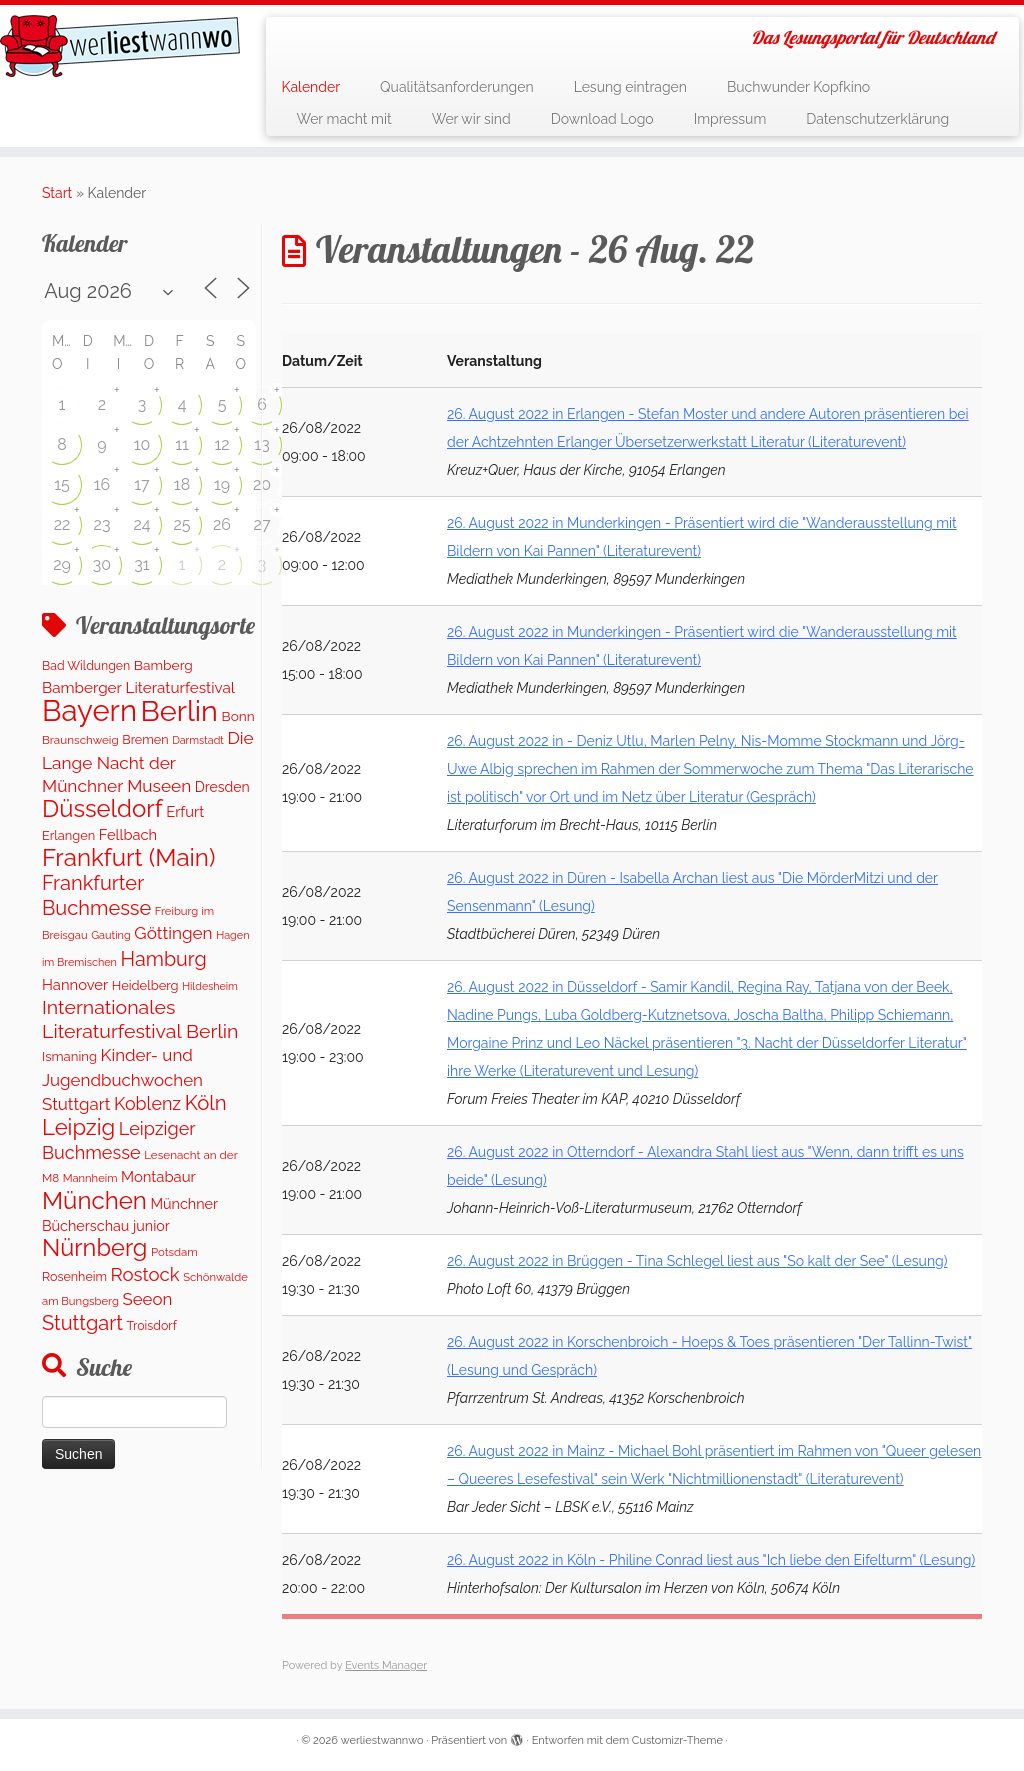  I want to click on Erfurt [Erfurt (207 Einträge)], so click(185, 811).